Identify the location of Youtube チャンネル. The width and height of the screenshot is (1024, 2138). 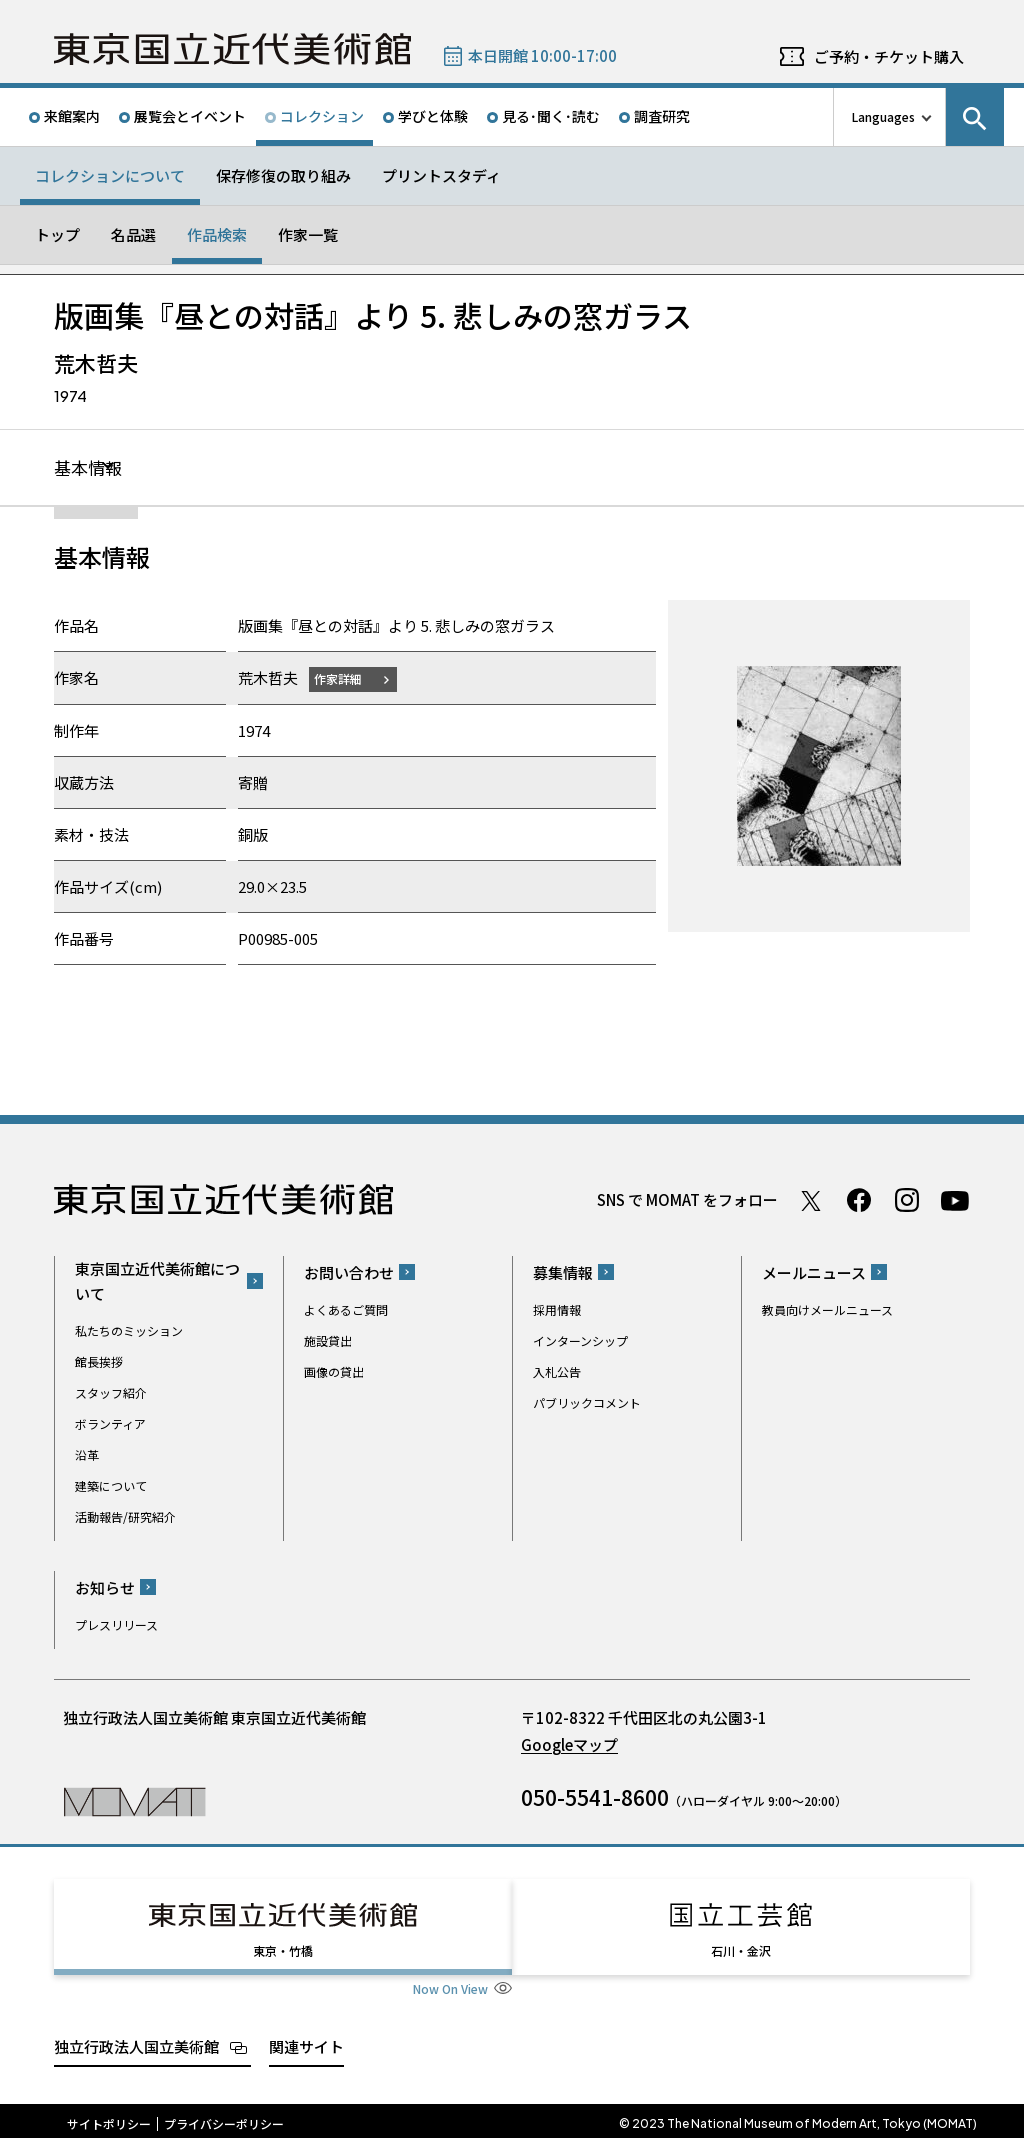
(955, 1201).